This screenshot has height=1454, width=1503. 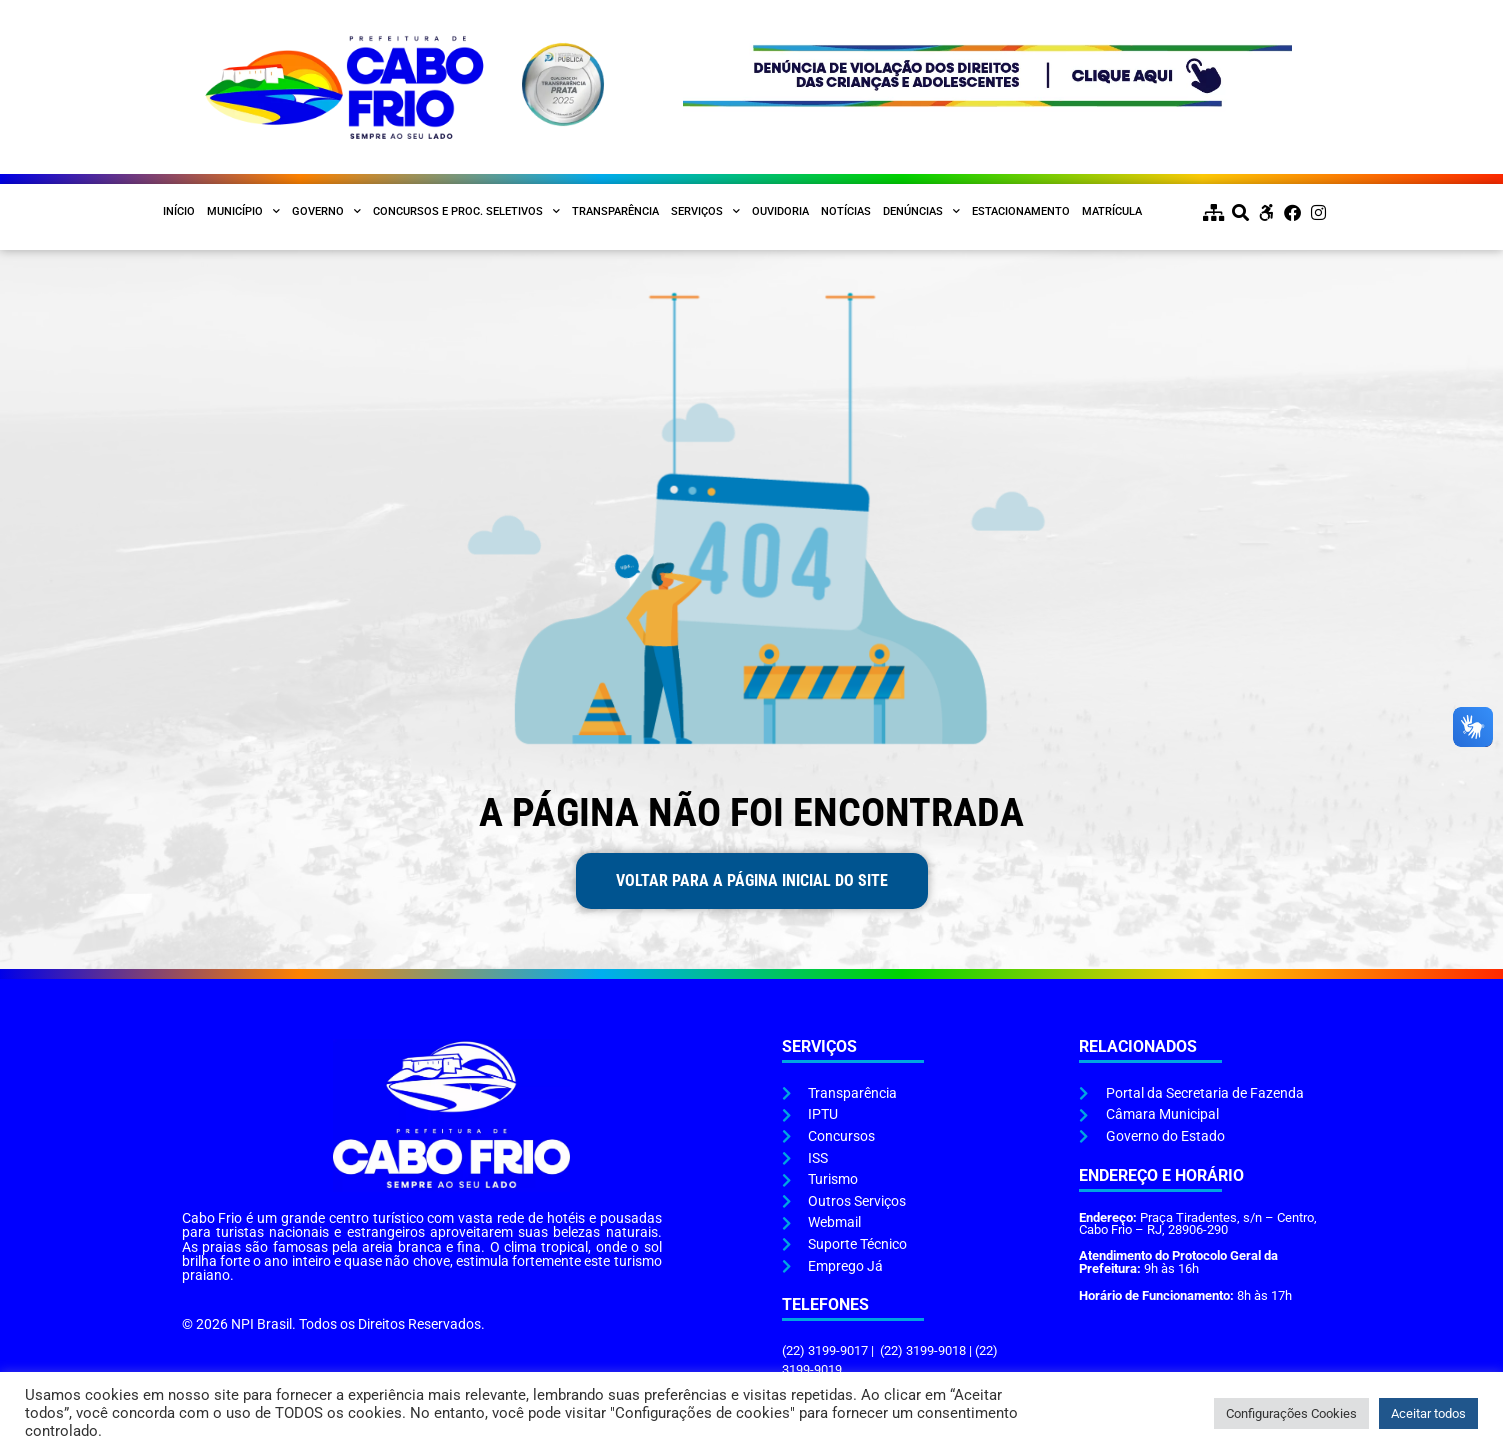 I want to click on Configurações Cookies [button], so click(x=1291, y=1413).